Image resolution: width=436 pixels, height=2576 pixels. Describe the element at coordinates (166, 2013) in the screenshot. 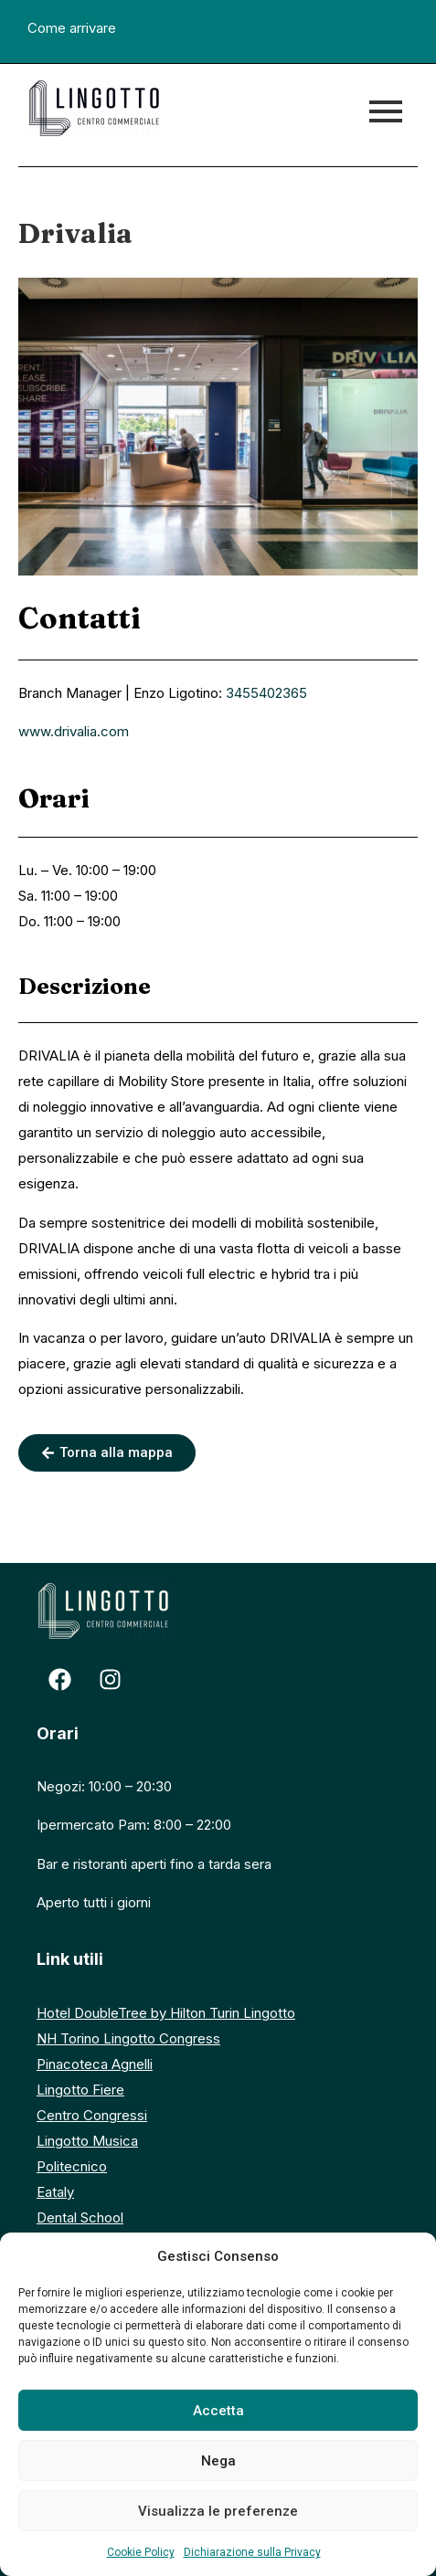

I see `Hotel DoubleTree by Hilton Turin Lingotto` at that location.